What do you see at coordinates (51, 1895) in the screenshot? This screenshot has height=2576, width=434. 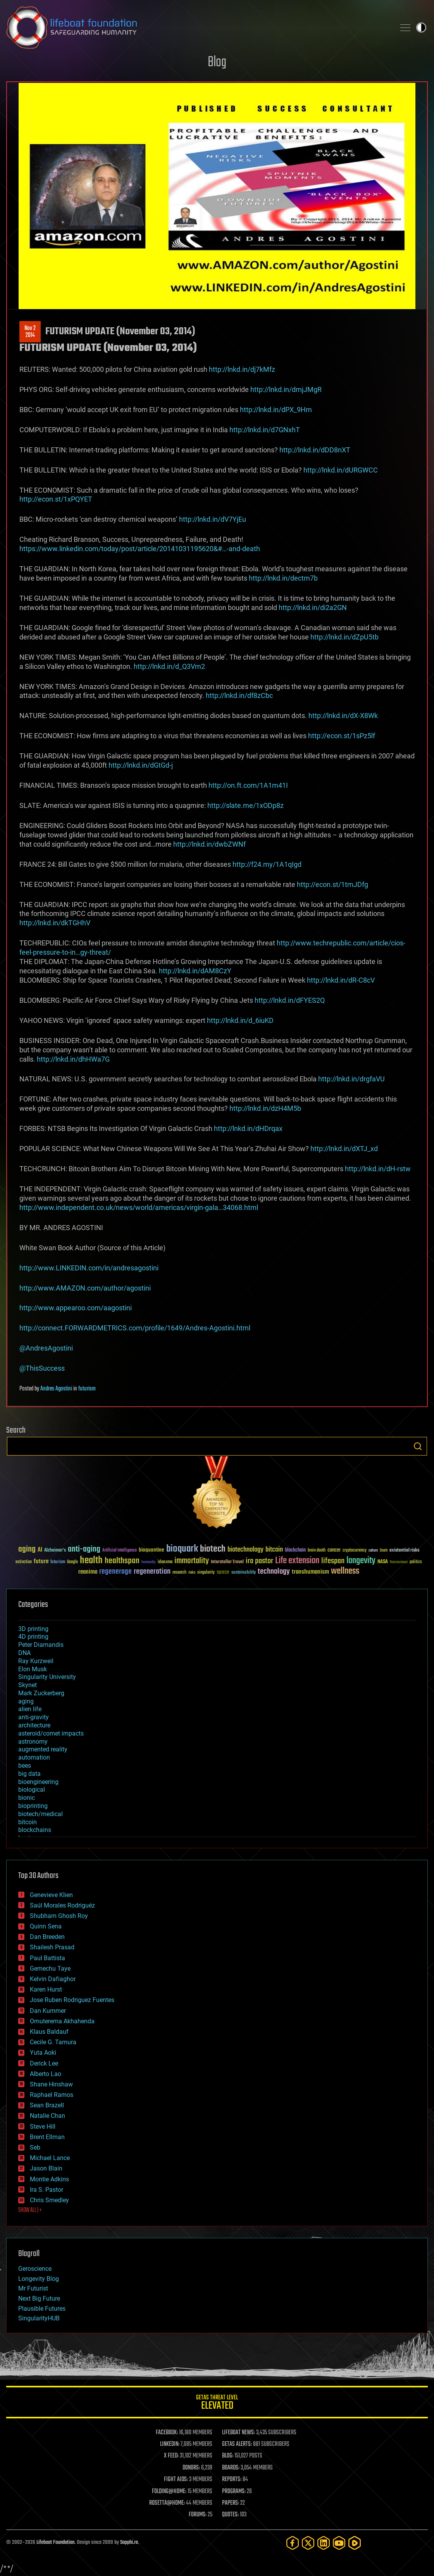 I see `Genevieve Klien` at bounding box center [51, 1895].